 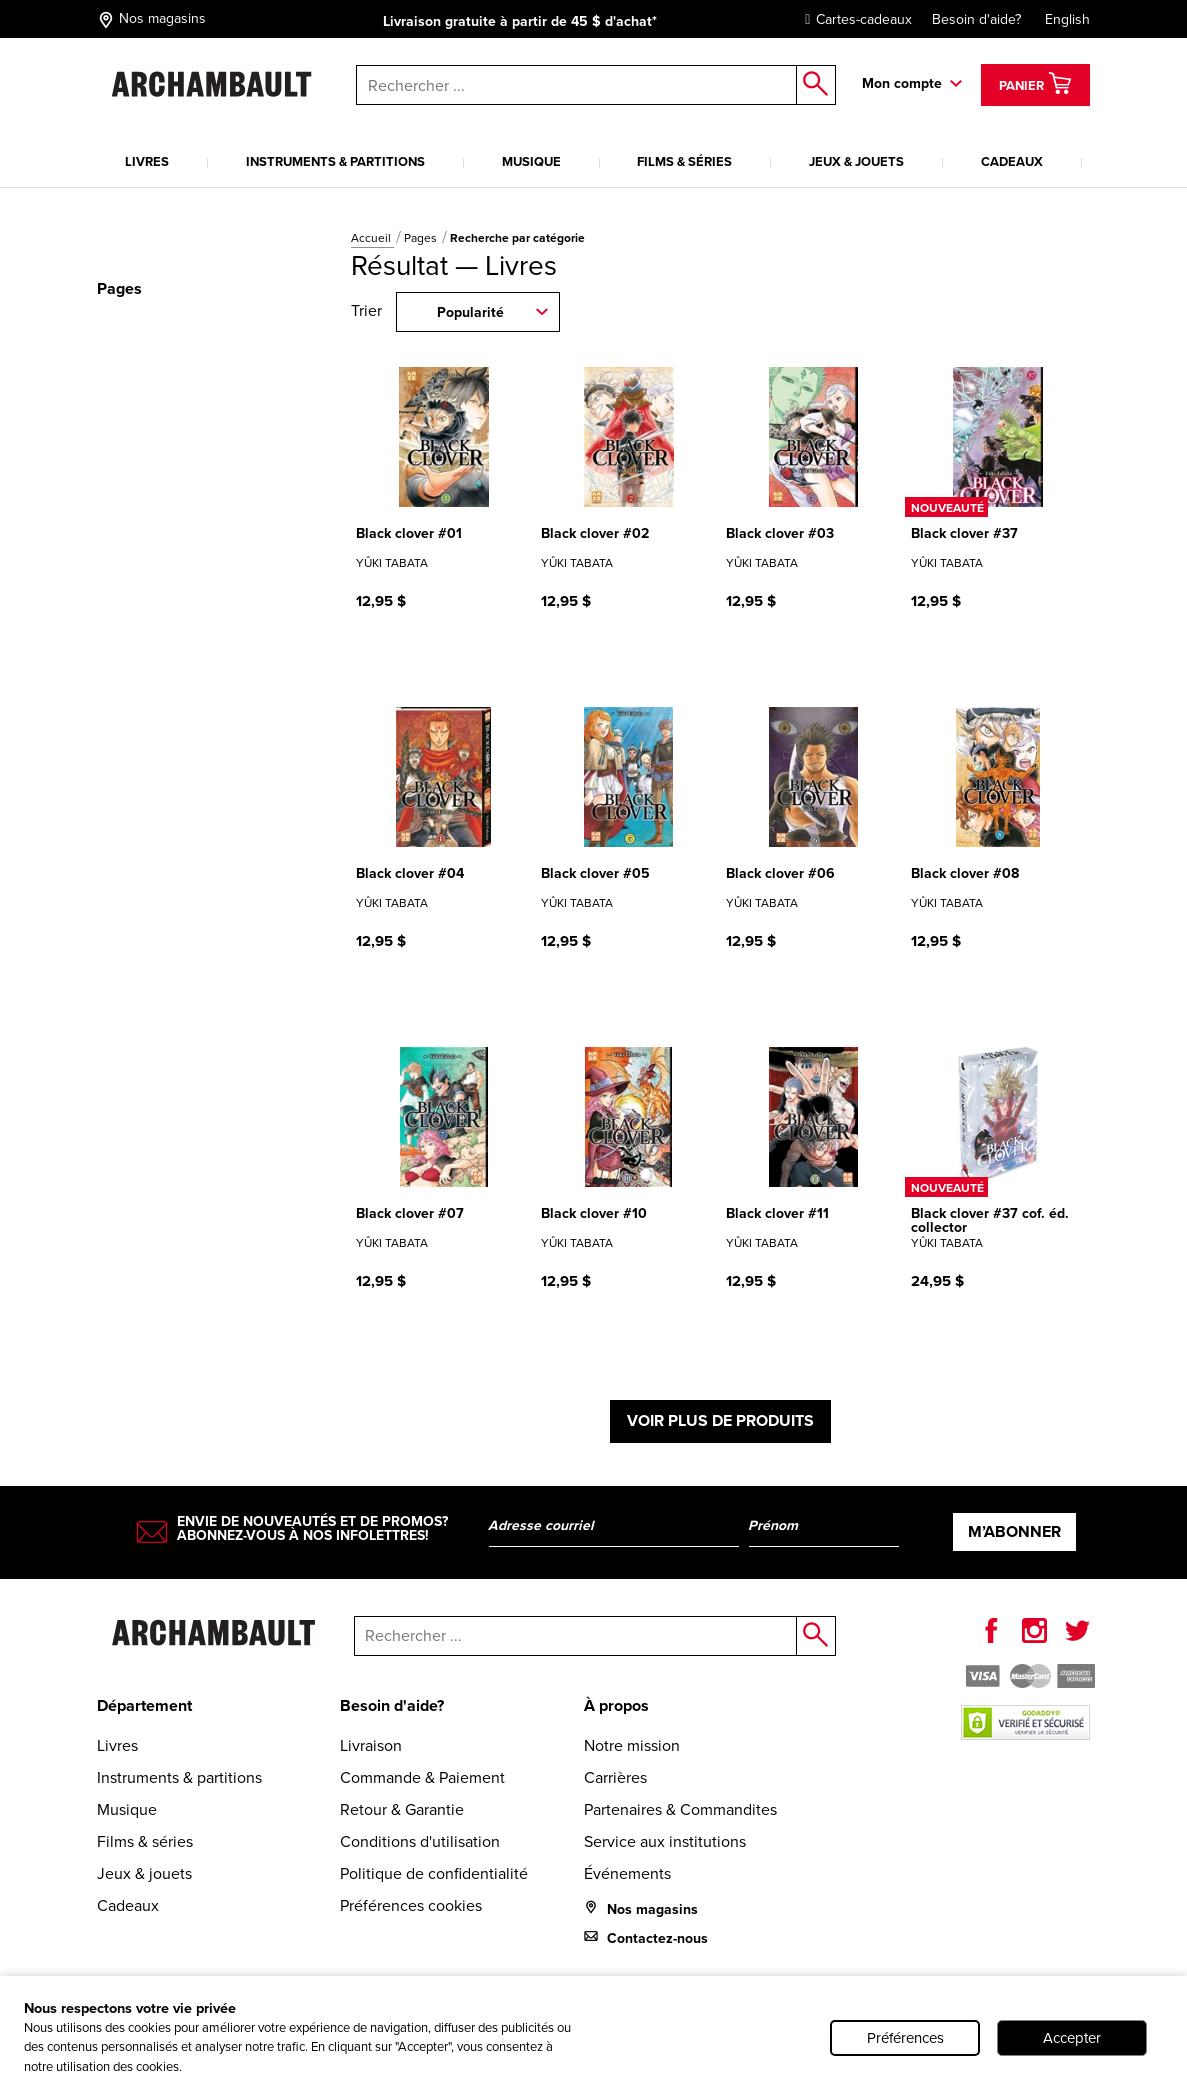 What do you see at coordinates (976, 19) in the screenshot?
I see `Besoin d'aide?` at bounding box center [976, 19].